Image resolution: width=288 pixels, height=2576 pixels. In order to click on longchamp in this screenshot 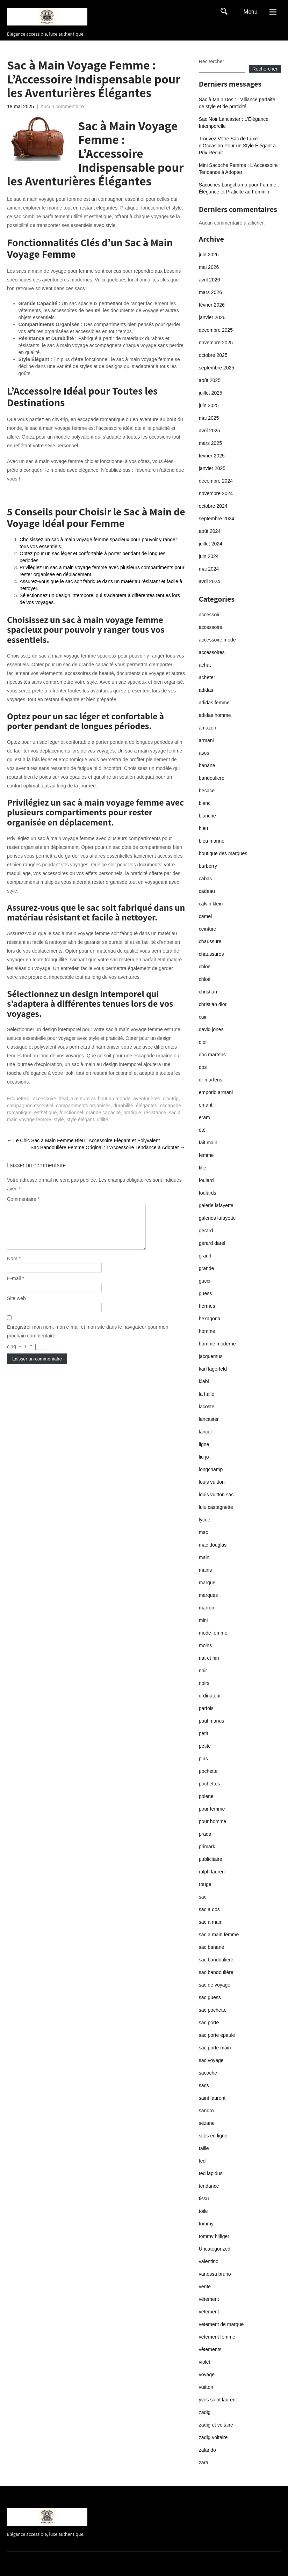, I will do `click(211, 1469)`.